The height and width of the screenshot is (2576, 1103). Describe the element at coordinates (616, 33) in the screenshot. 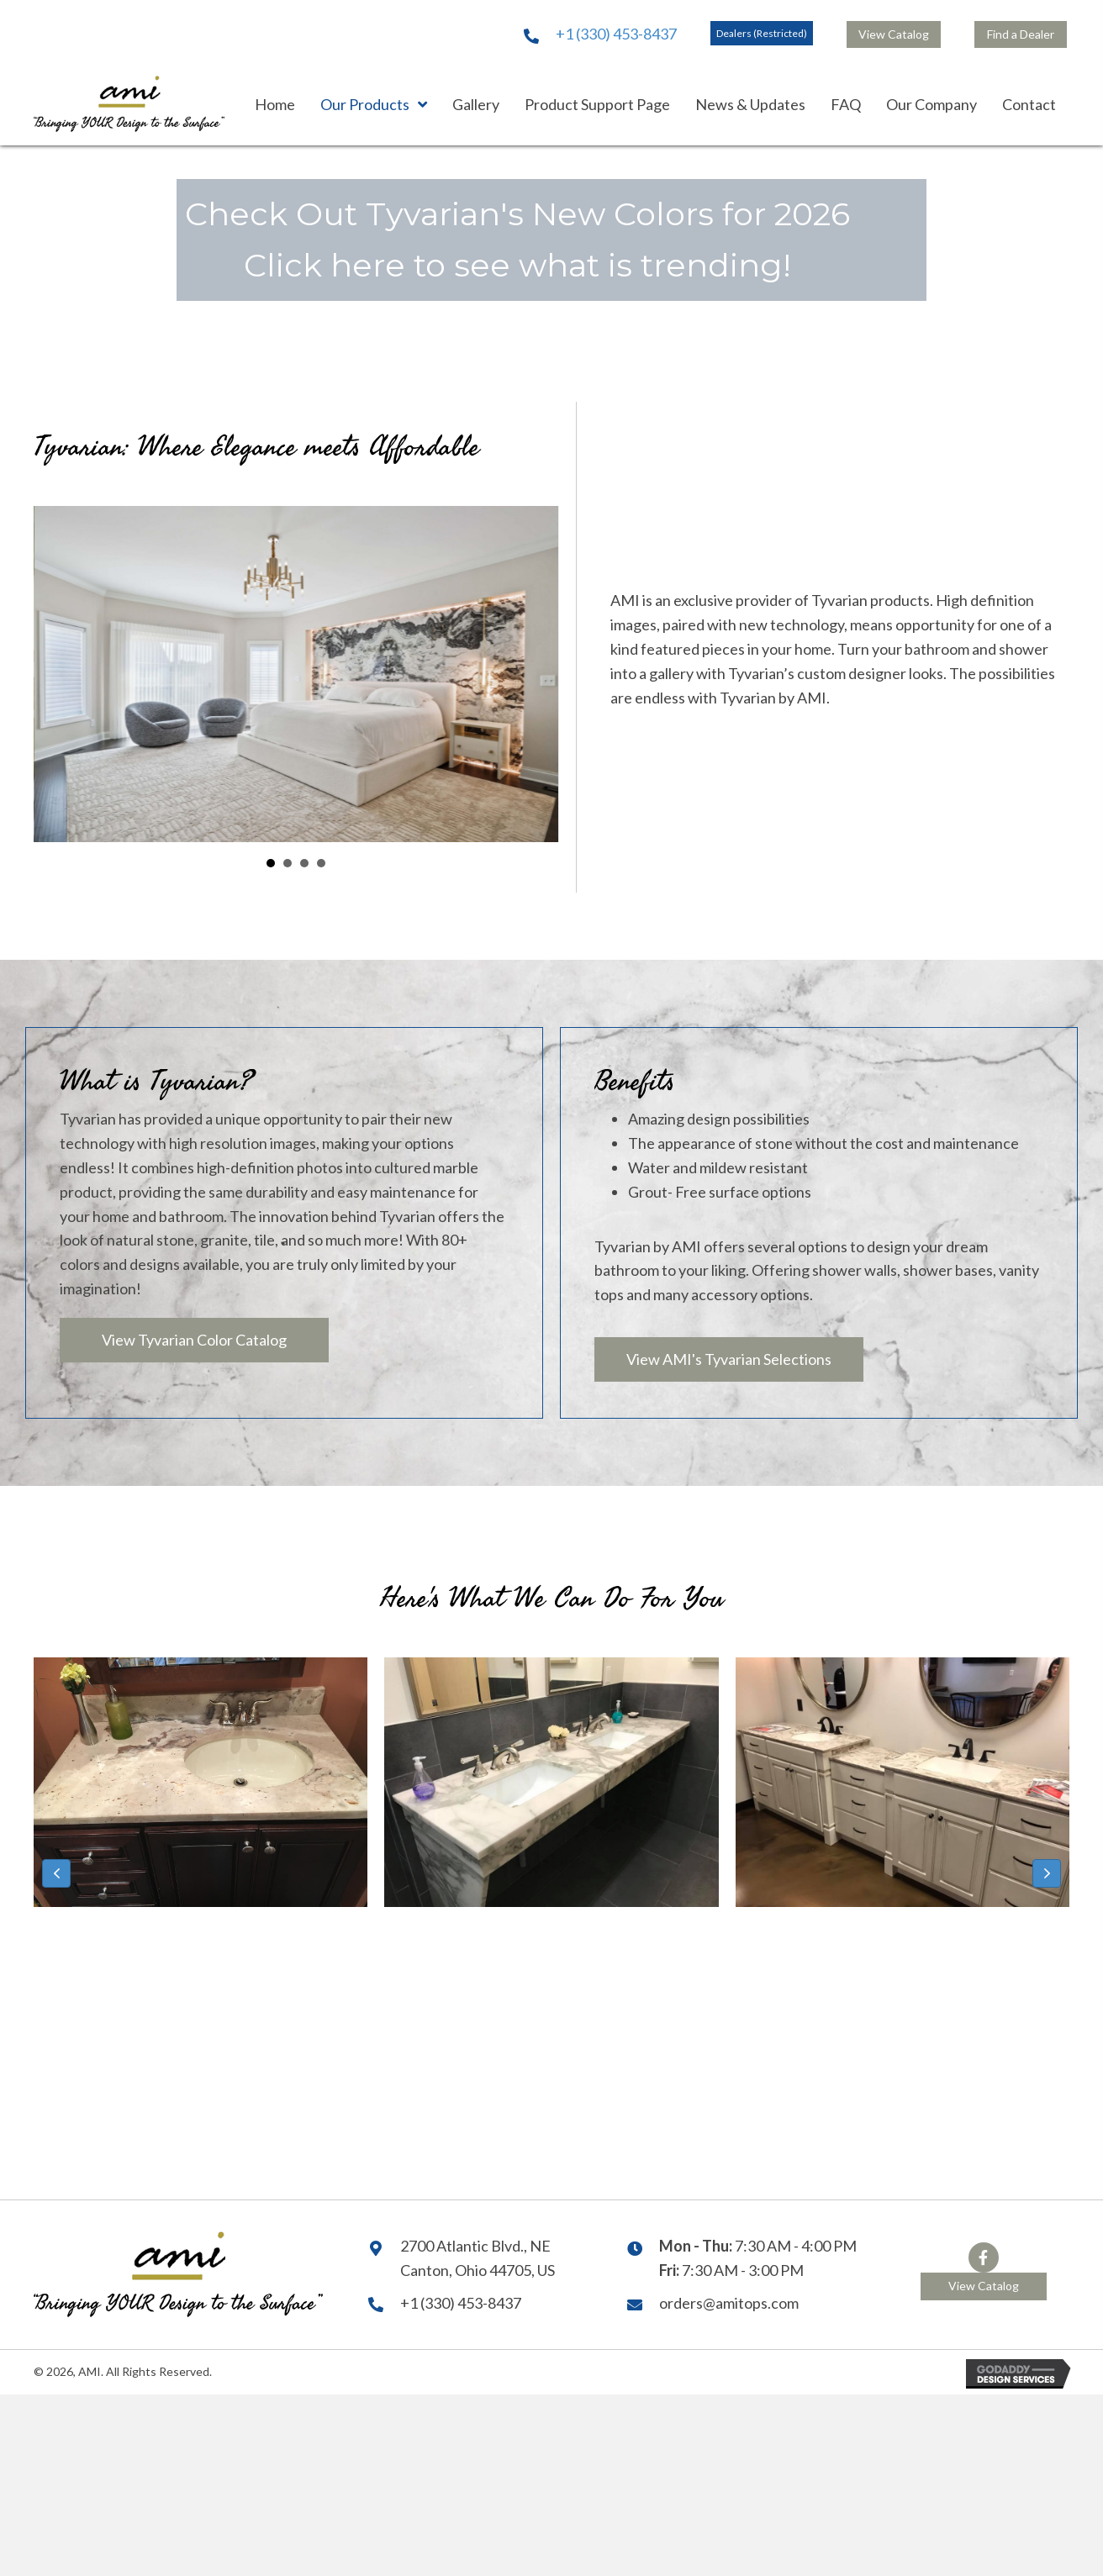

I see `+1 (330) 453-8437` at that location.